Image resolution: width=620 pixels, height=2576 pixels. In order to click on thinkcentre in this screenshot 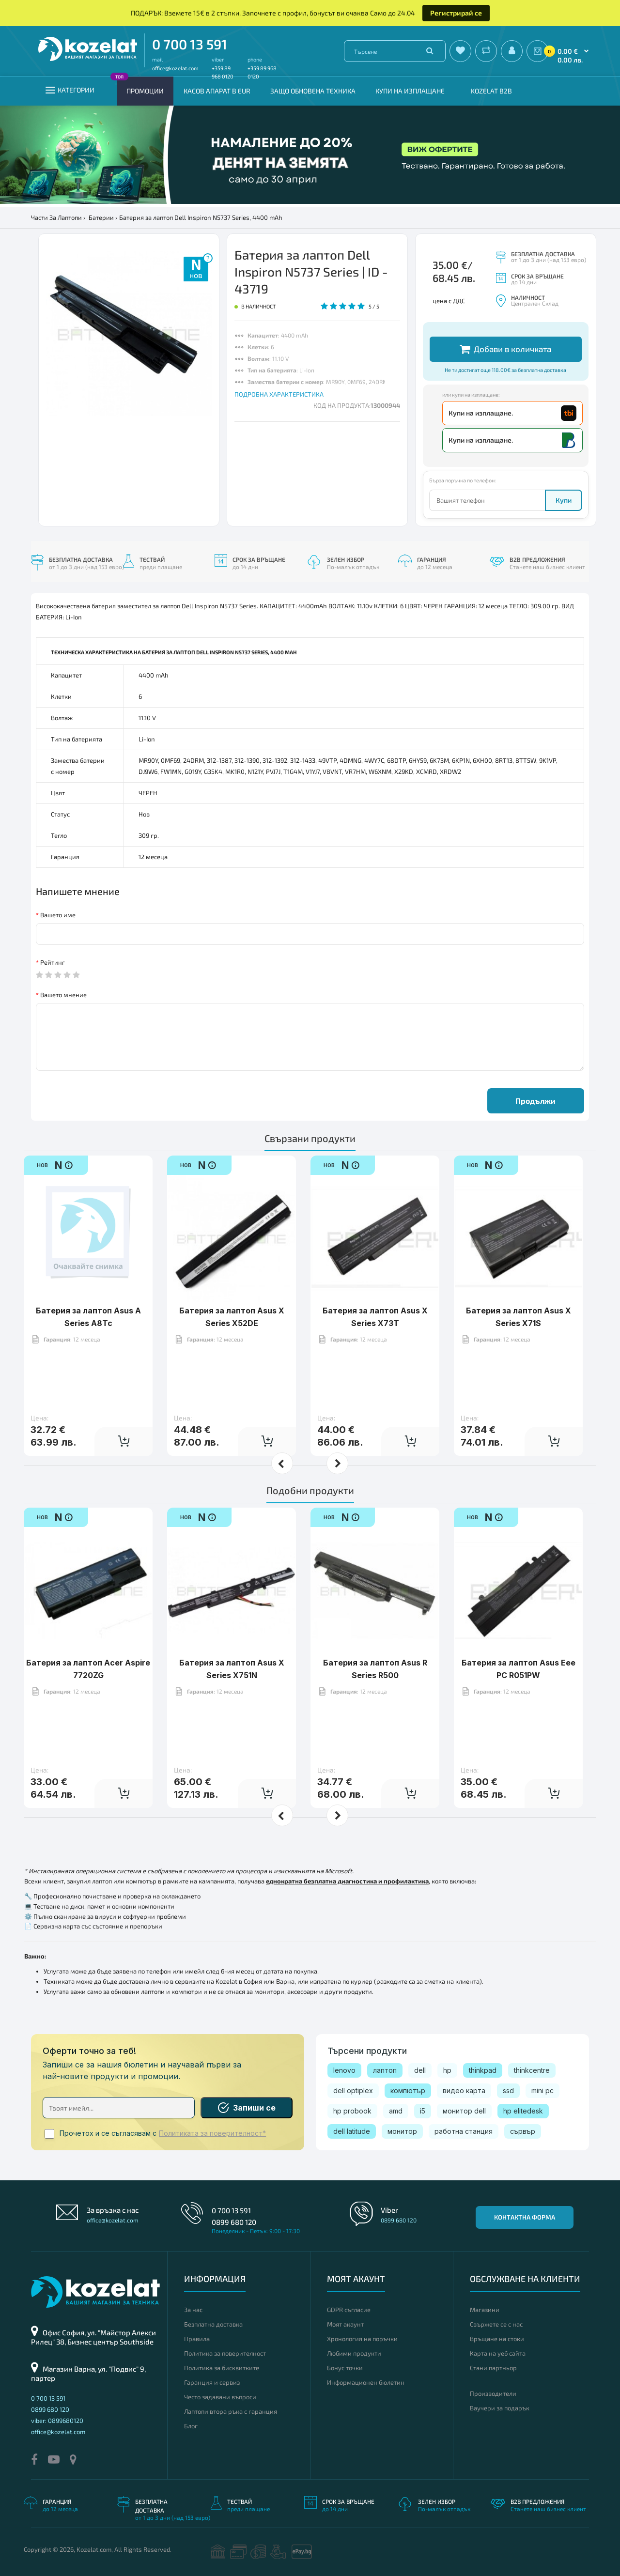, I will do `click(532, 2070)`.